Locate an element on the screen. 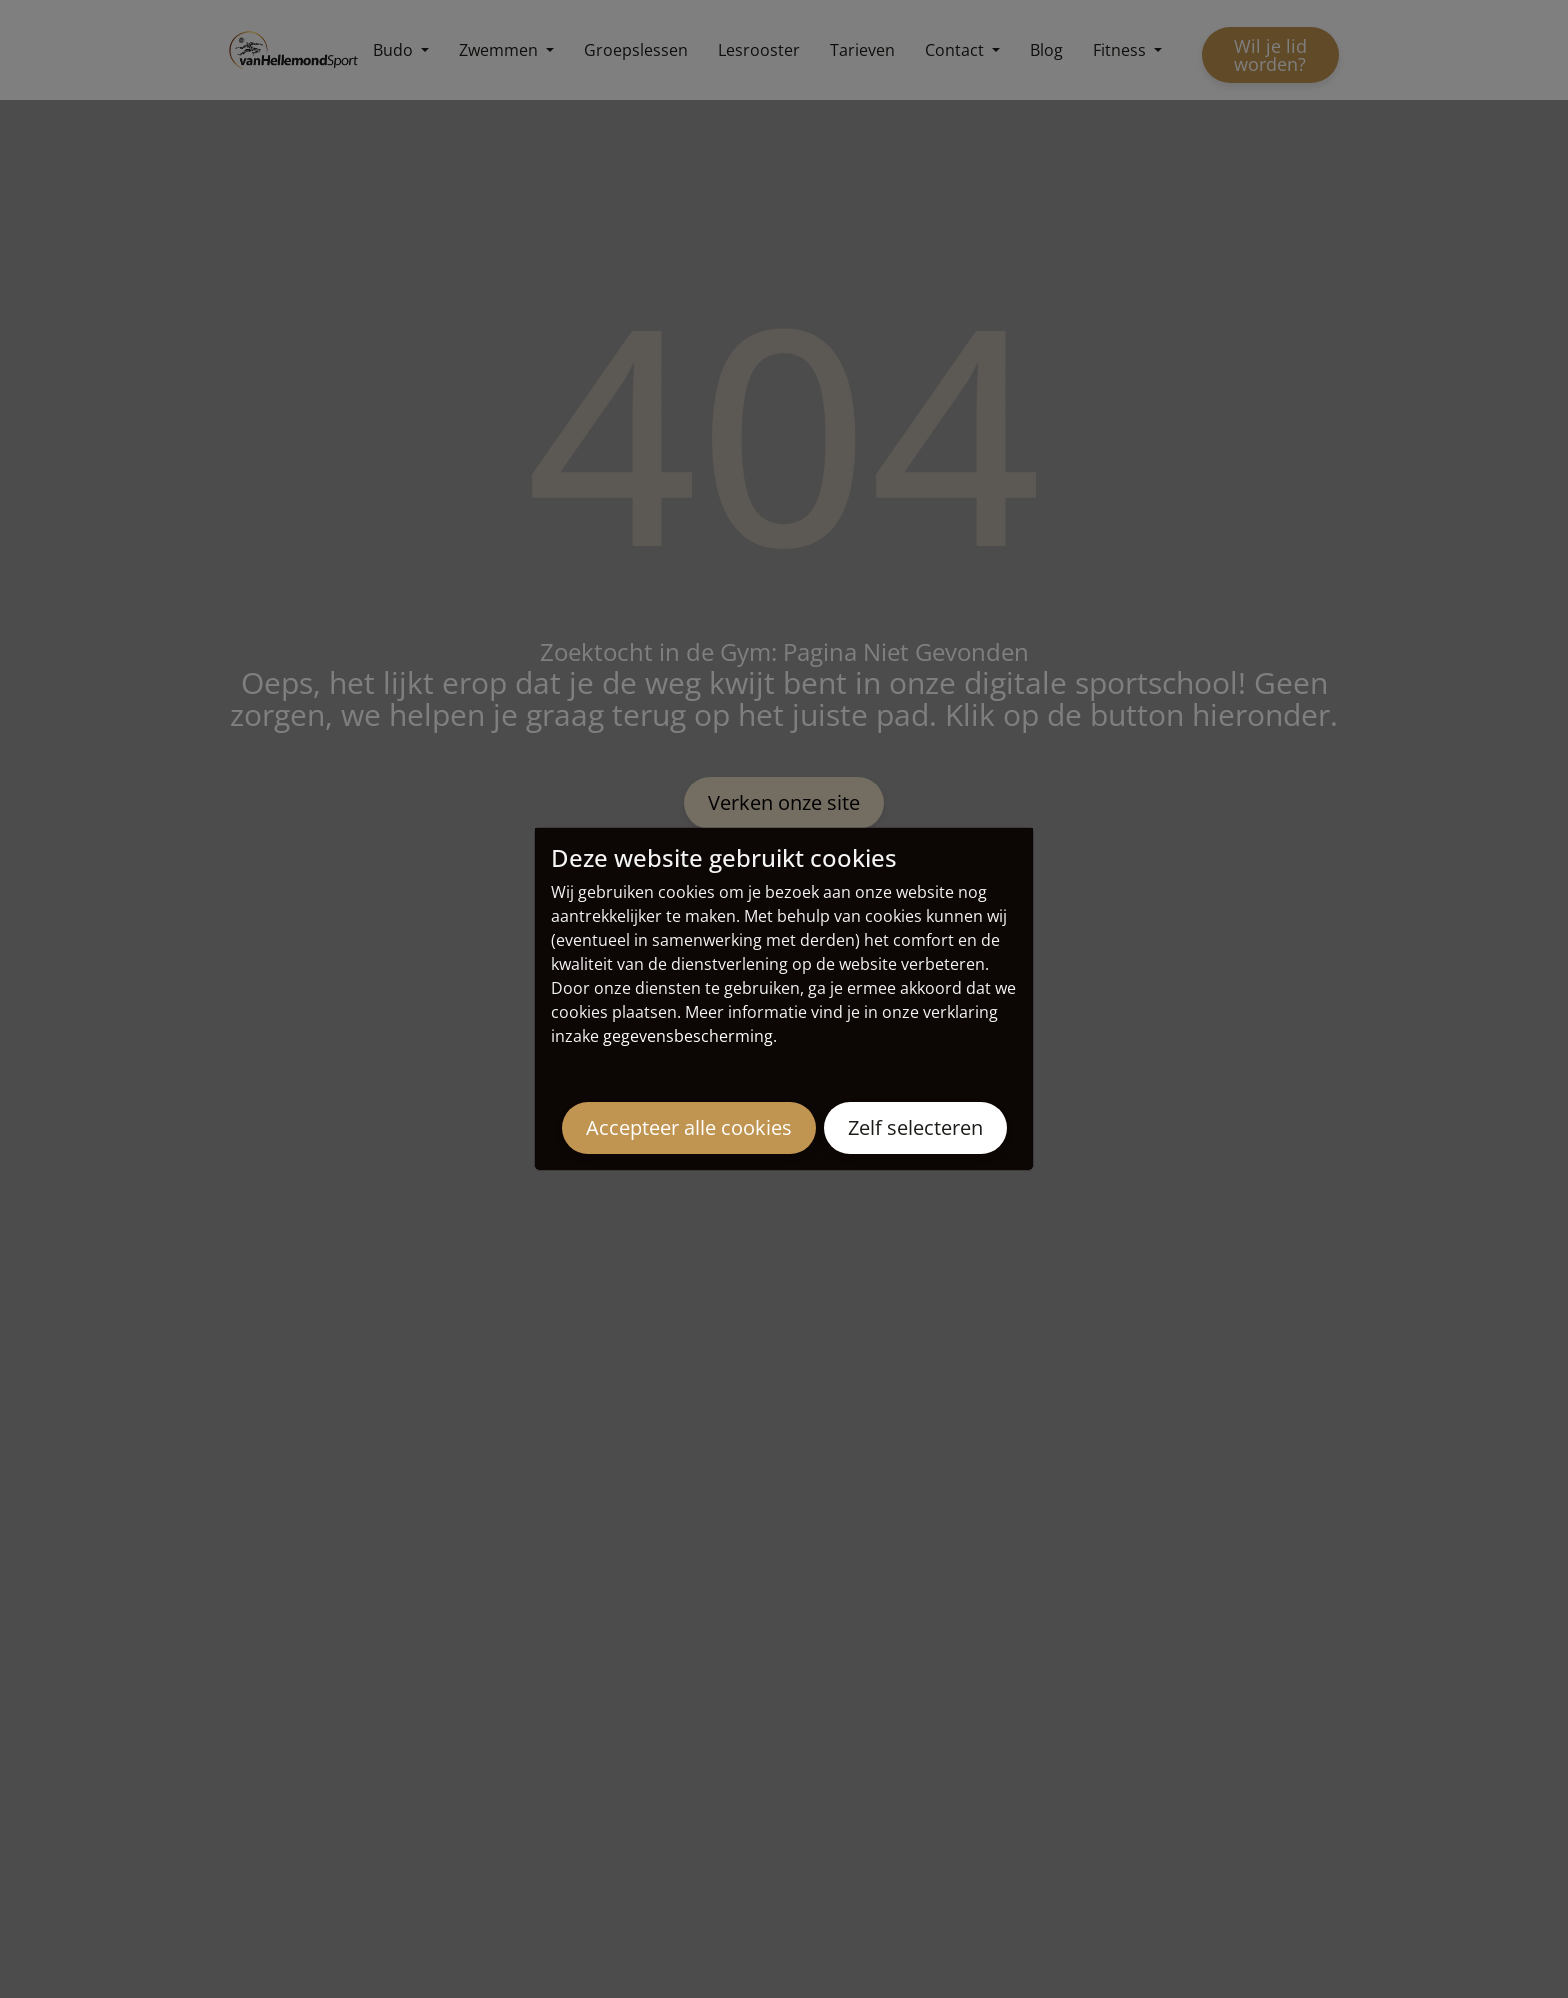  gegevensbescherming is located at coordinates (688, 1036).